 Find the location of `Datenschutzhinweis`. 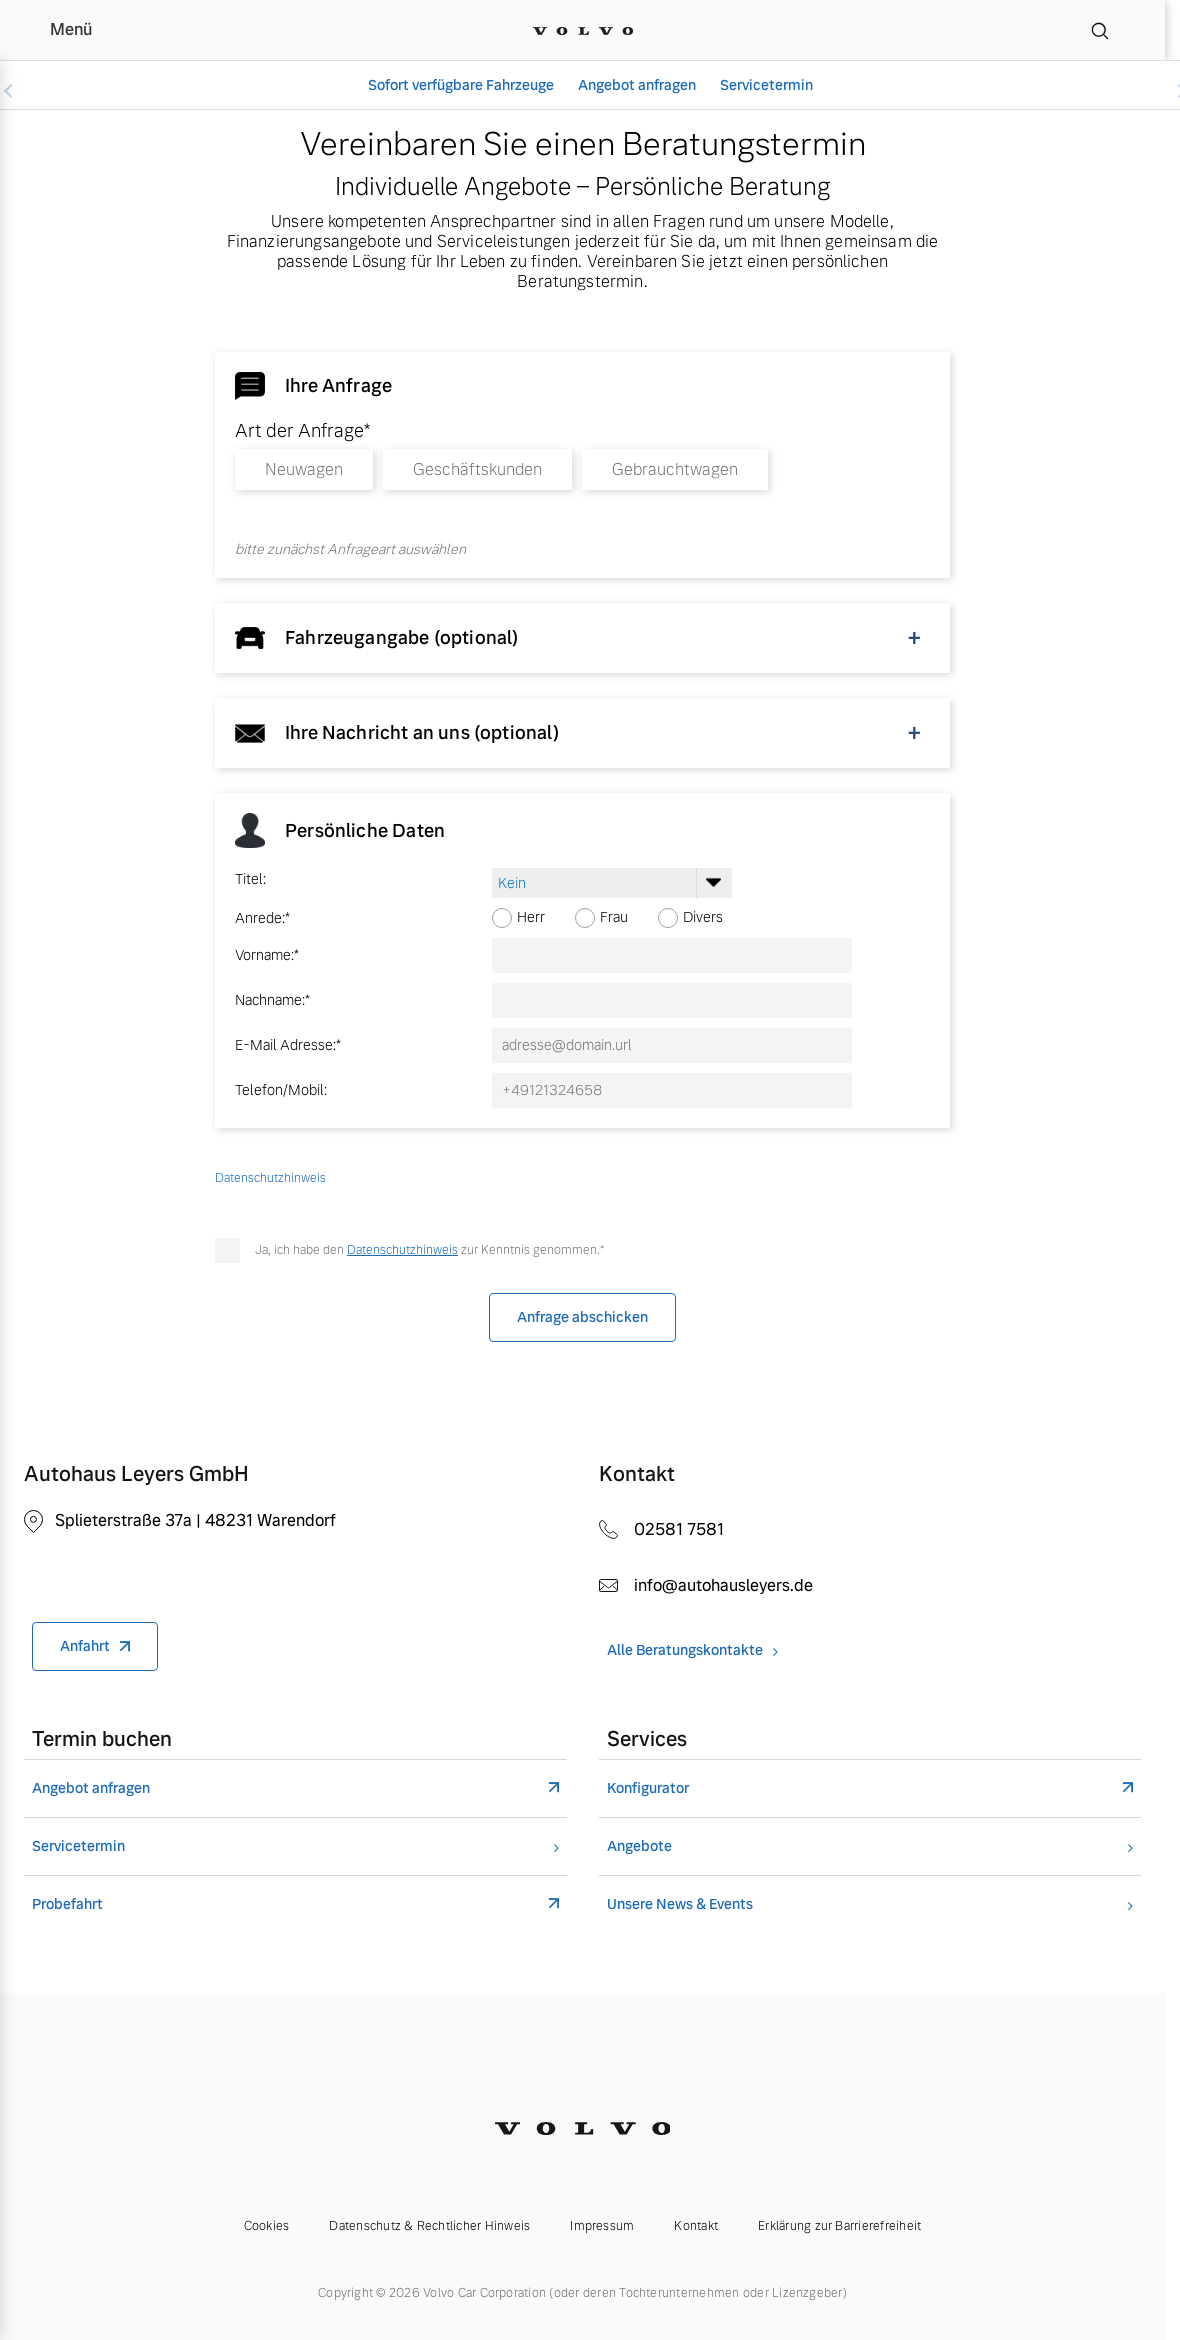

Datenschutzhinweis is located at coordinates (402, 1250).